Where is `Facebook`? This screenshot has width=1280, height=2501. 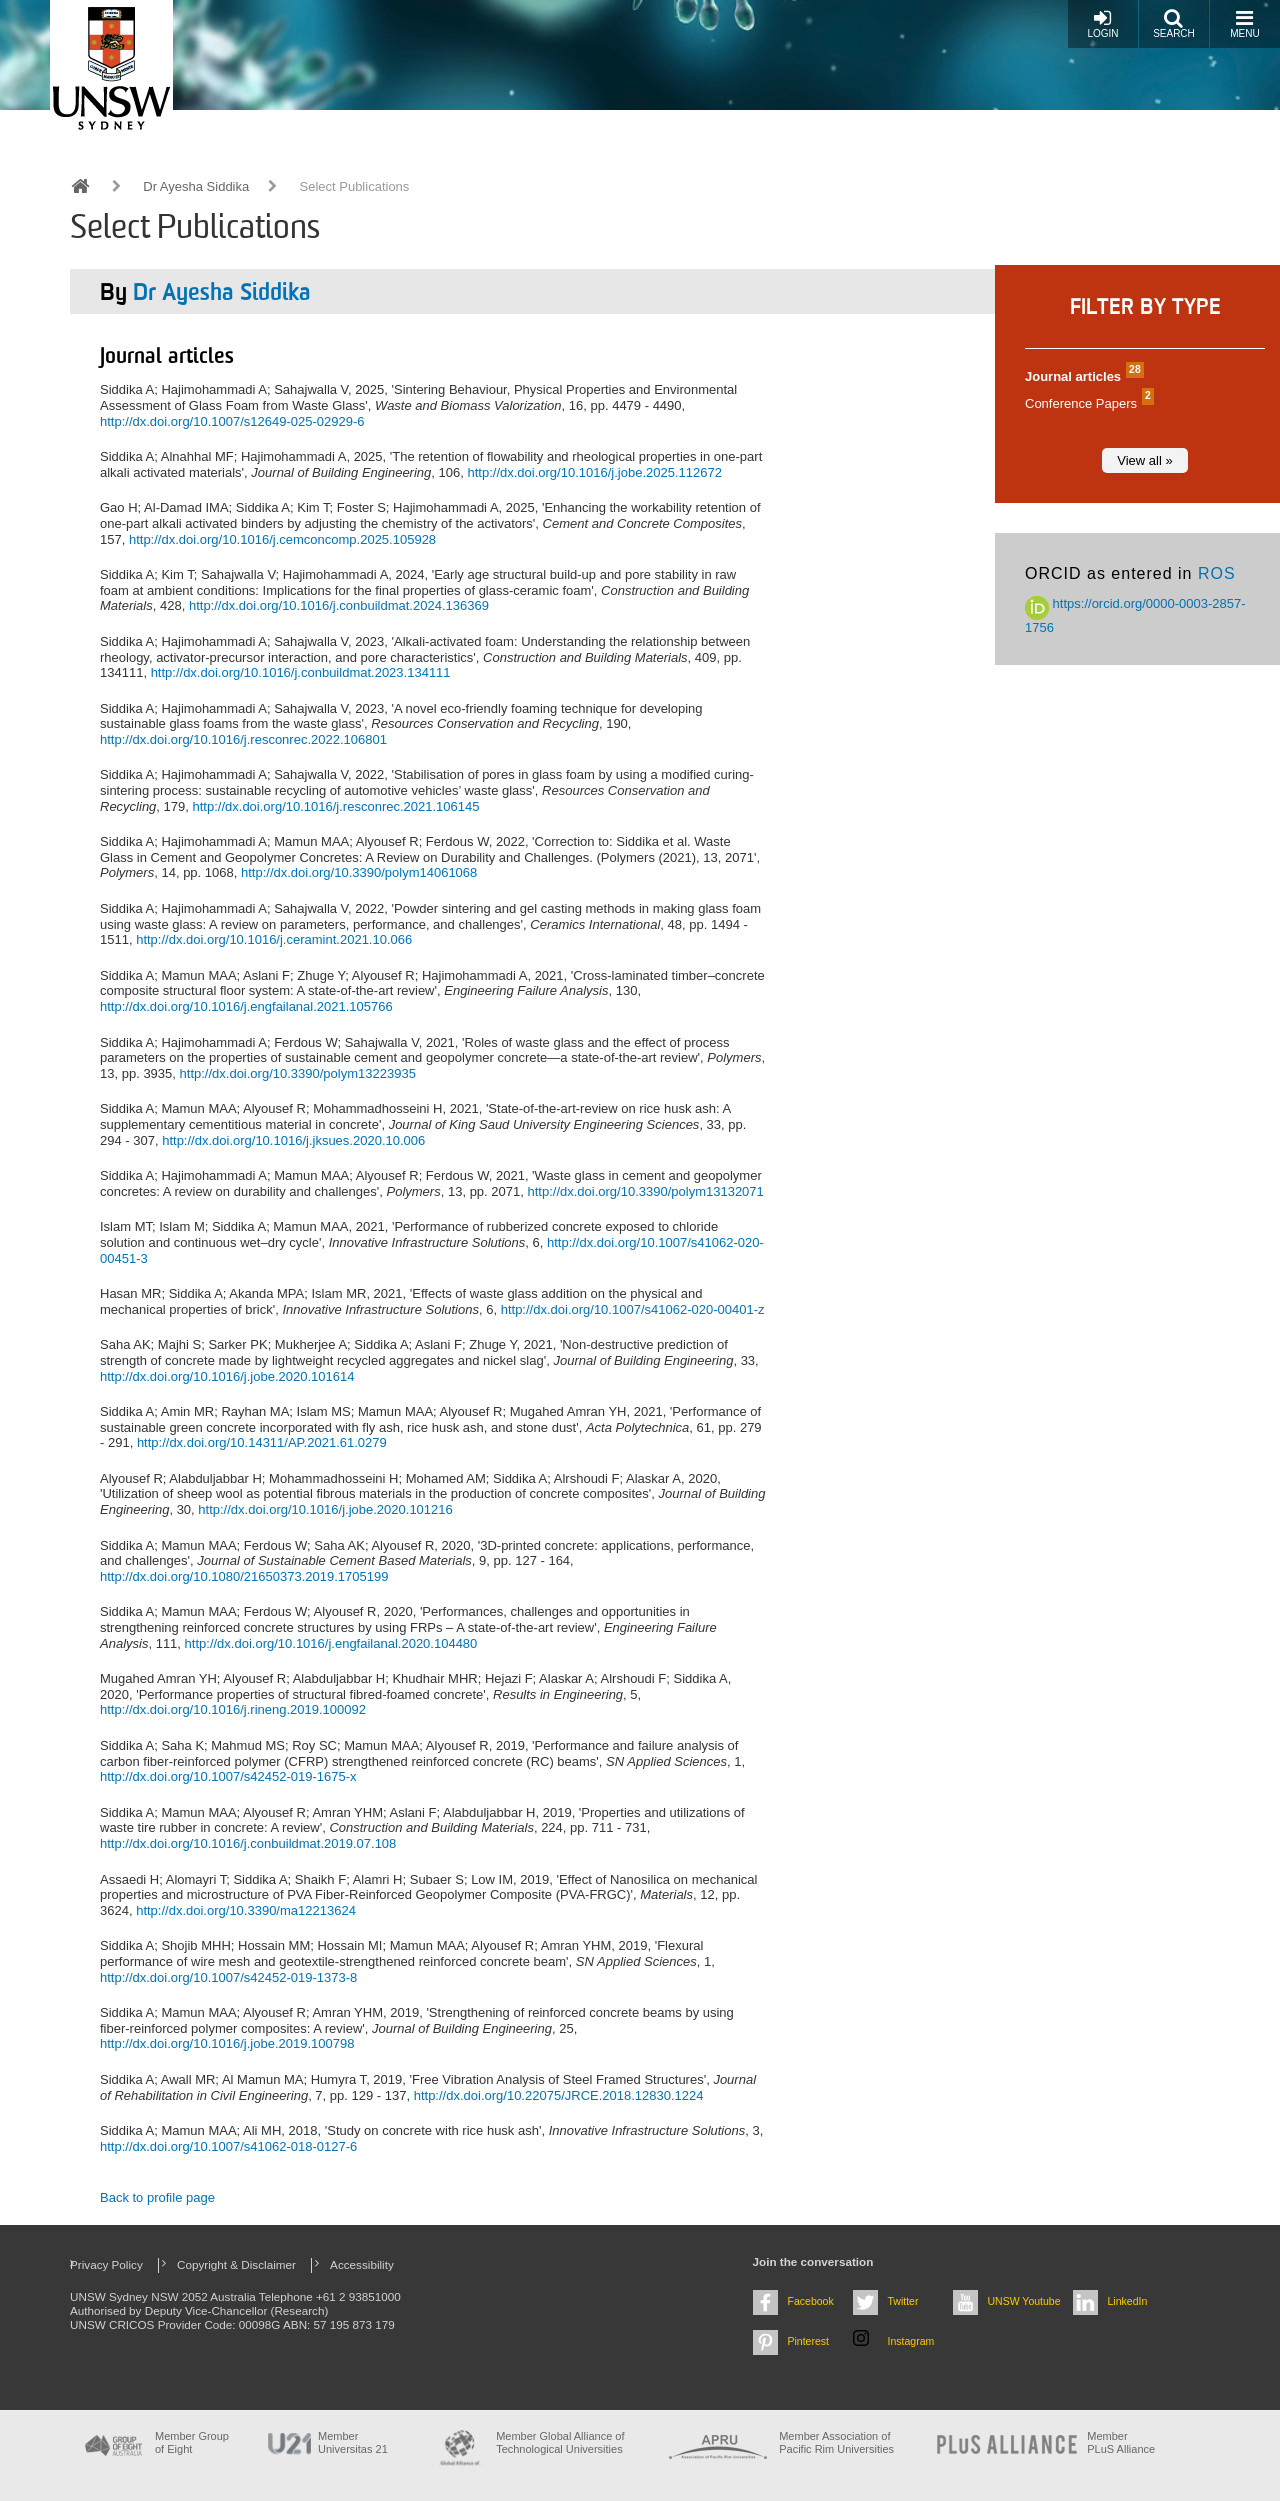 Facebook is located at coordinates (811, 2301).